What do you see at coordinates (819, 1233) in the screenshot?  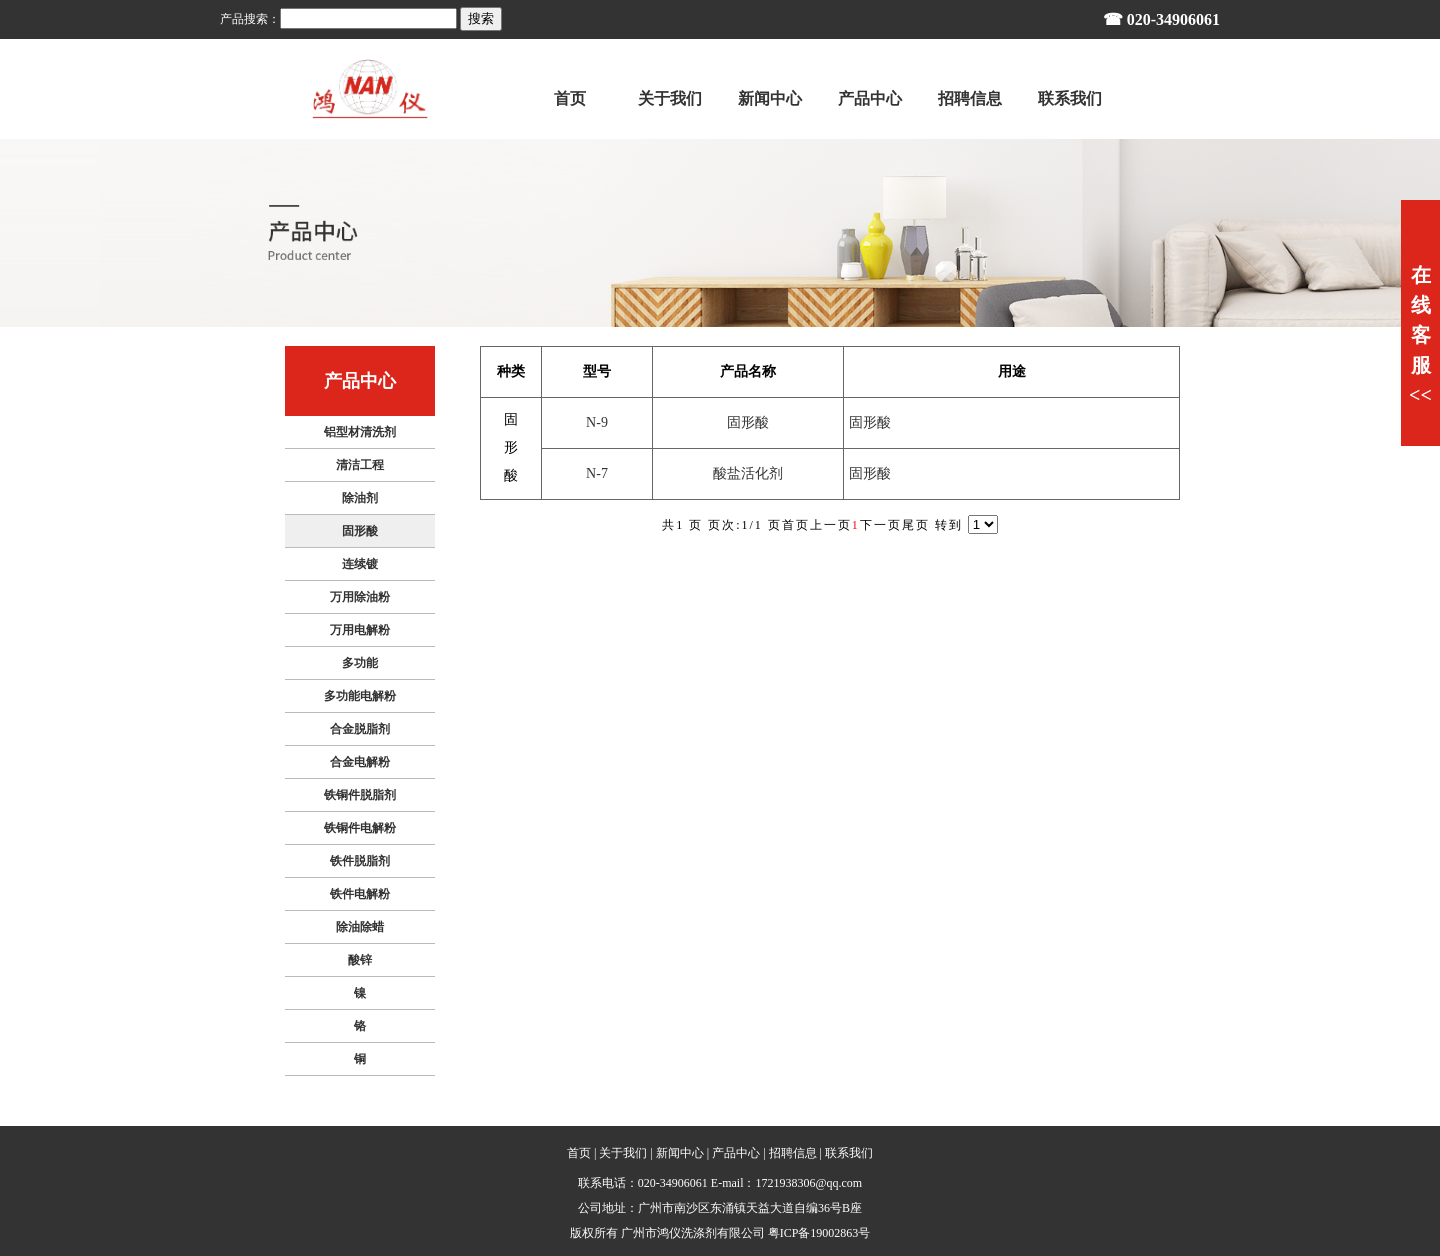 I see `粤ICP备19002863号` at bounding box center [819, 1233].